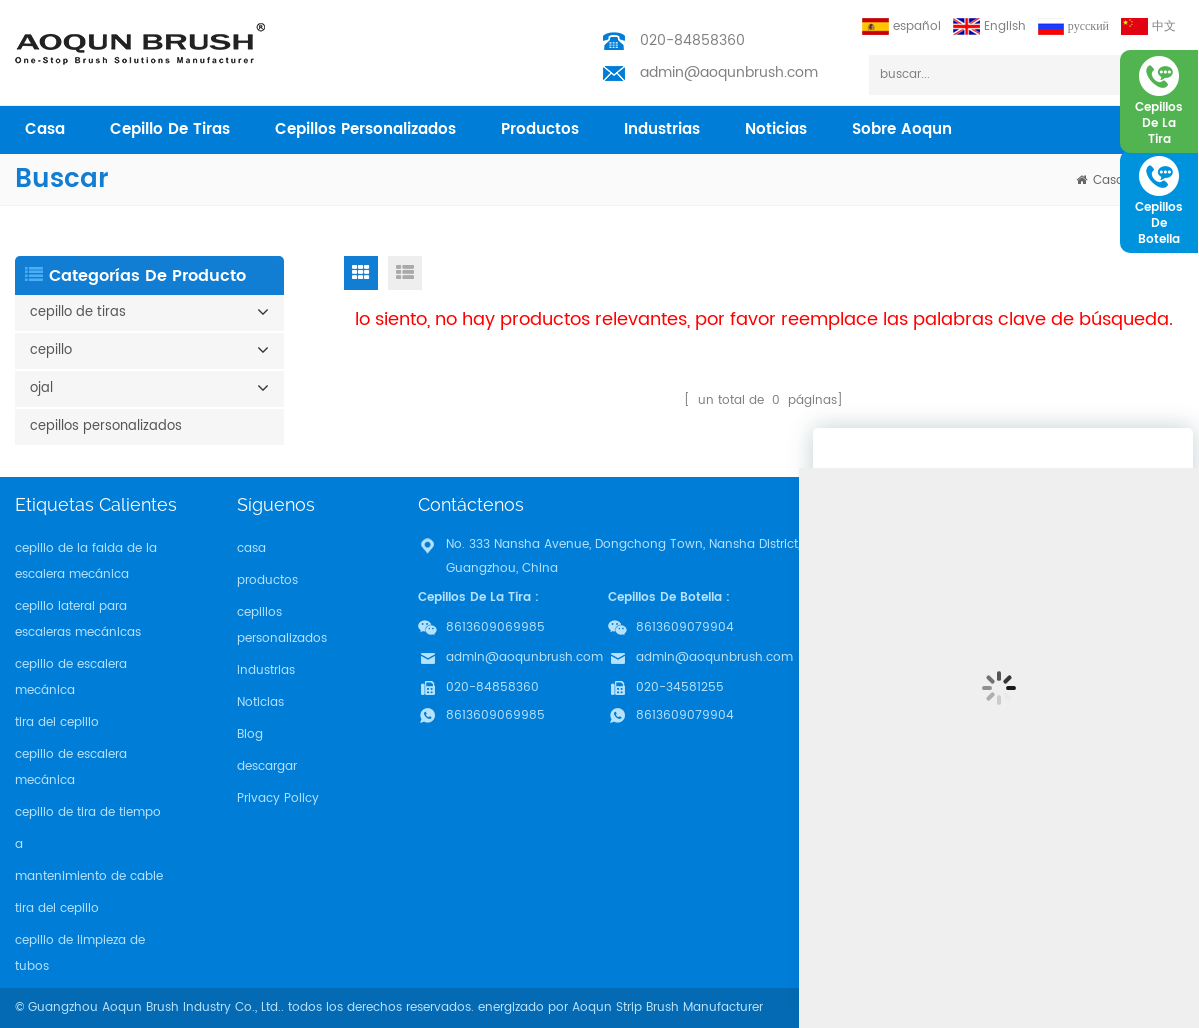 The image size is (1199, 1028). I want to click on cepillo de tira de tiempo, so click(88, 812).